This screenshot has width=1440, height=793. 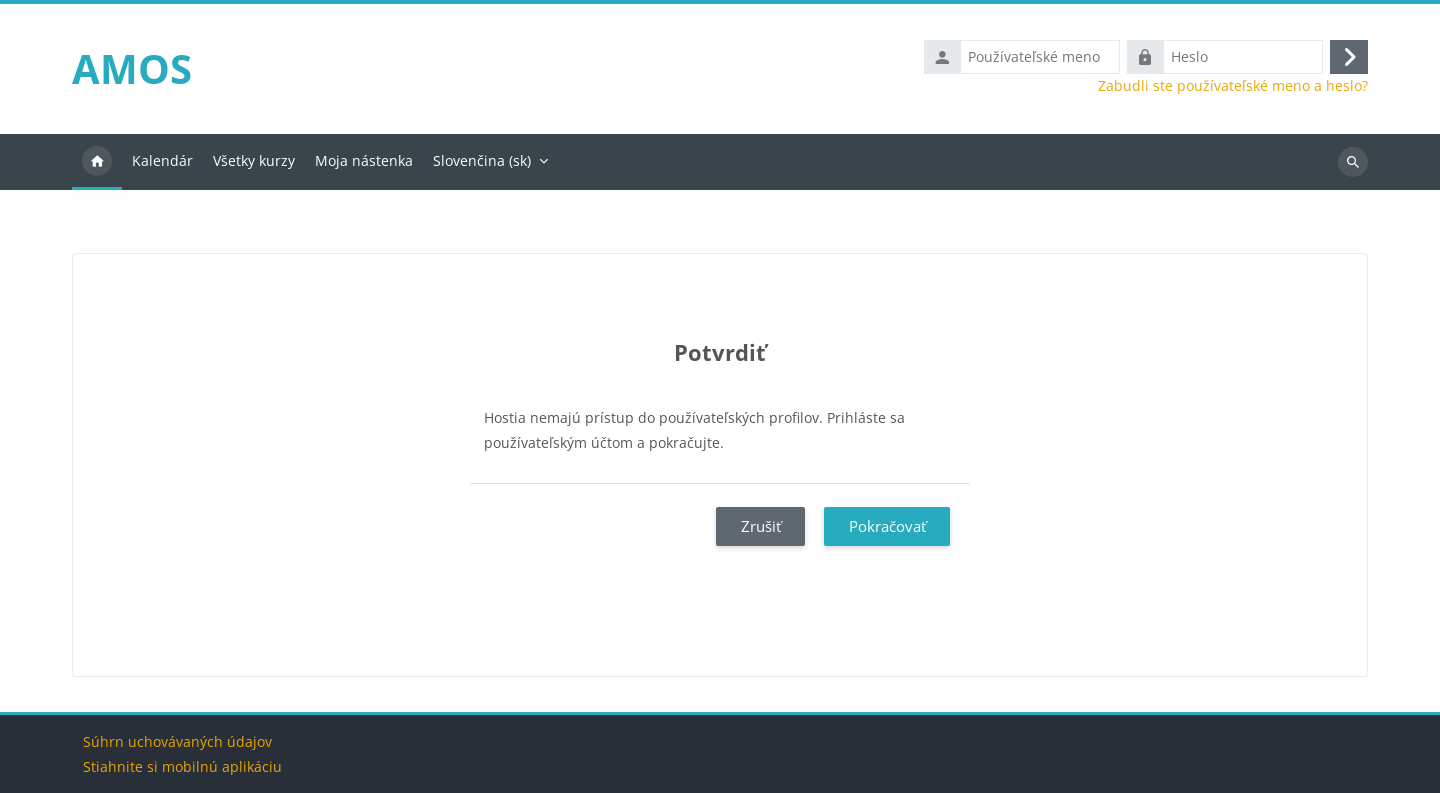 What do you see at coordinates (1233, 86) in the screenshot?
I see `Zabudli ste používateľské meno a heslo?` at bounding box center [1233, 86].